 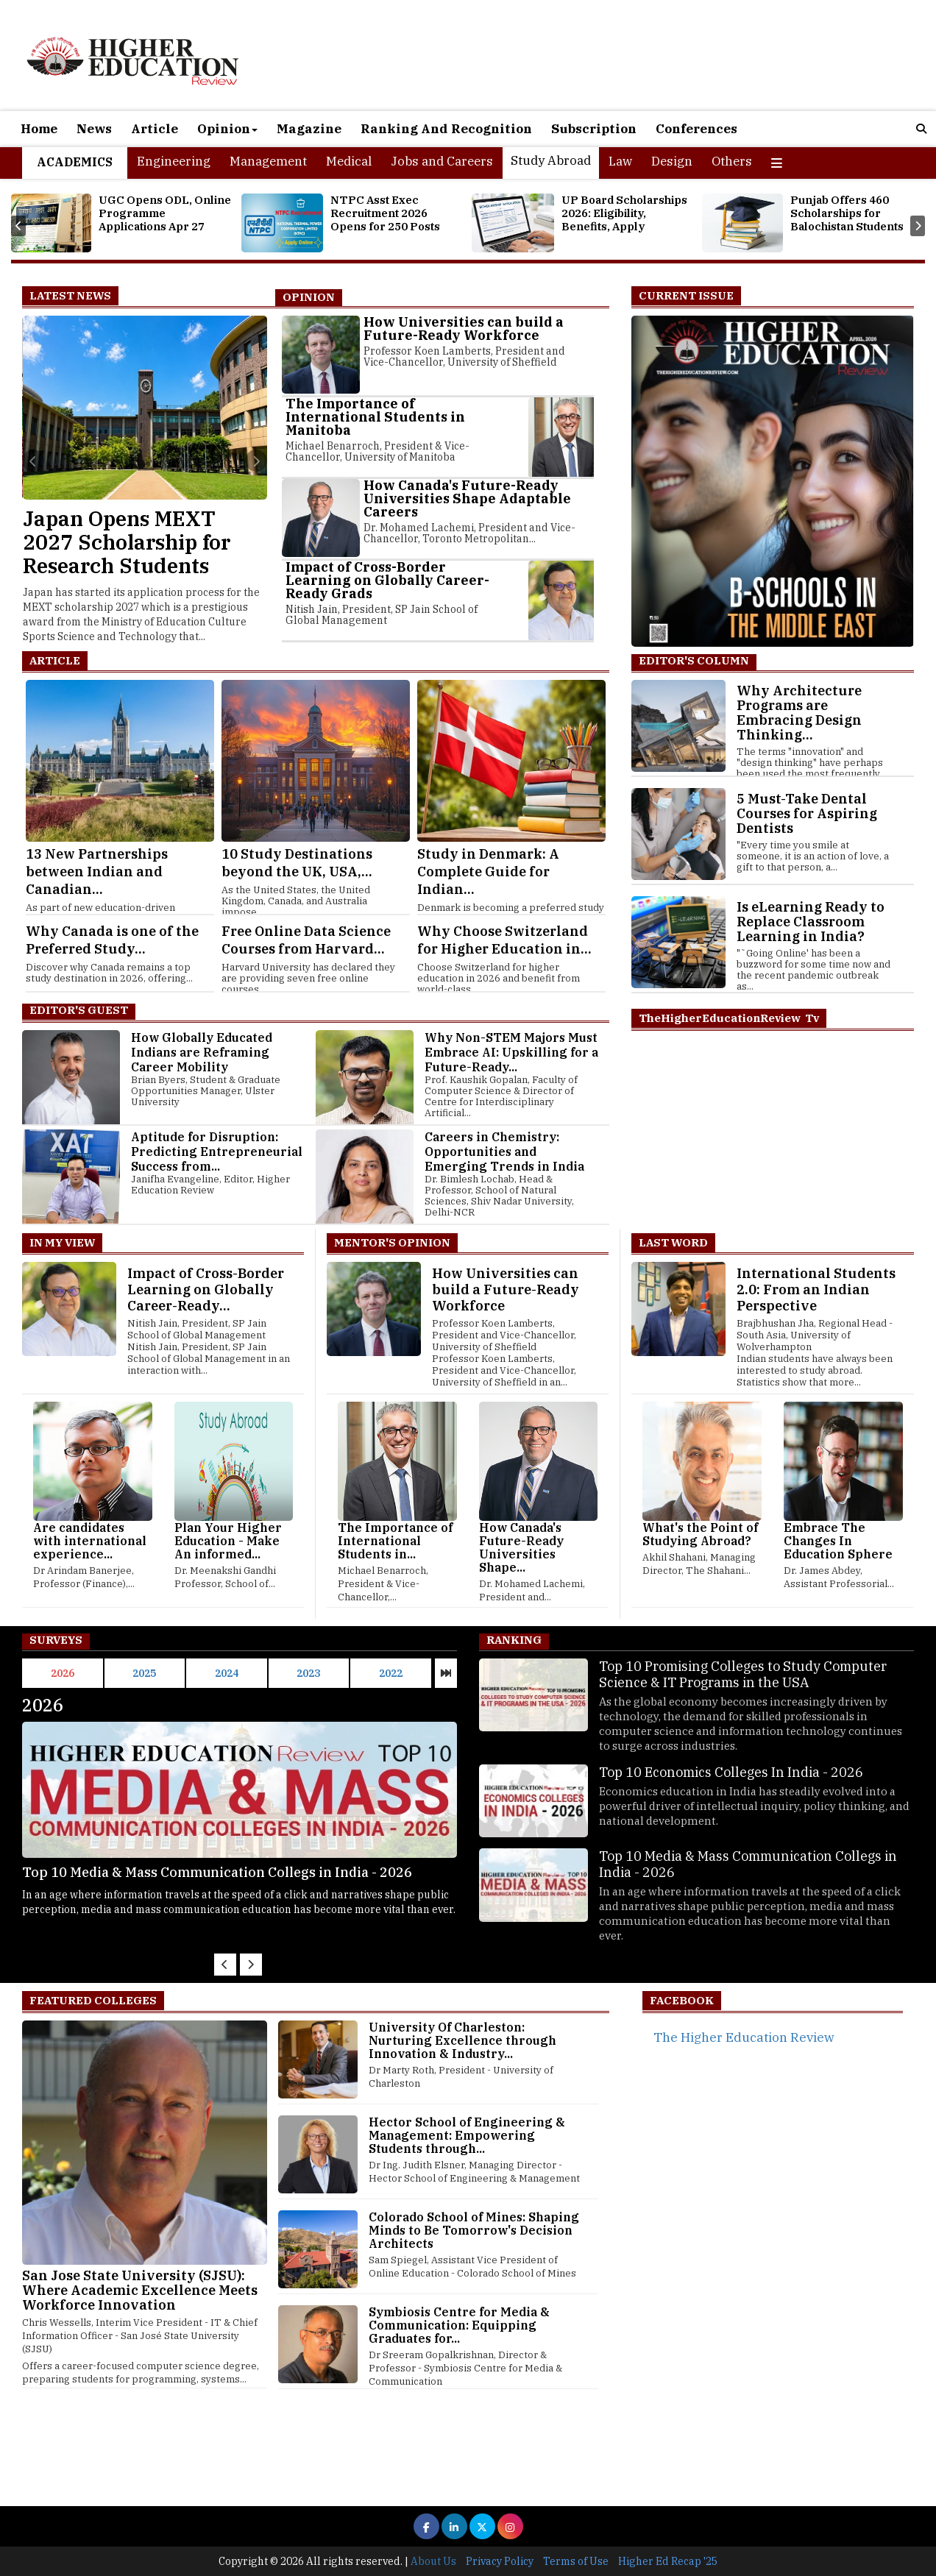 I want to click on UP Board Scholarships 2026: Eligibility, Benefits, Apply, so click(x=624, y=213).